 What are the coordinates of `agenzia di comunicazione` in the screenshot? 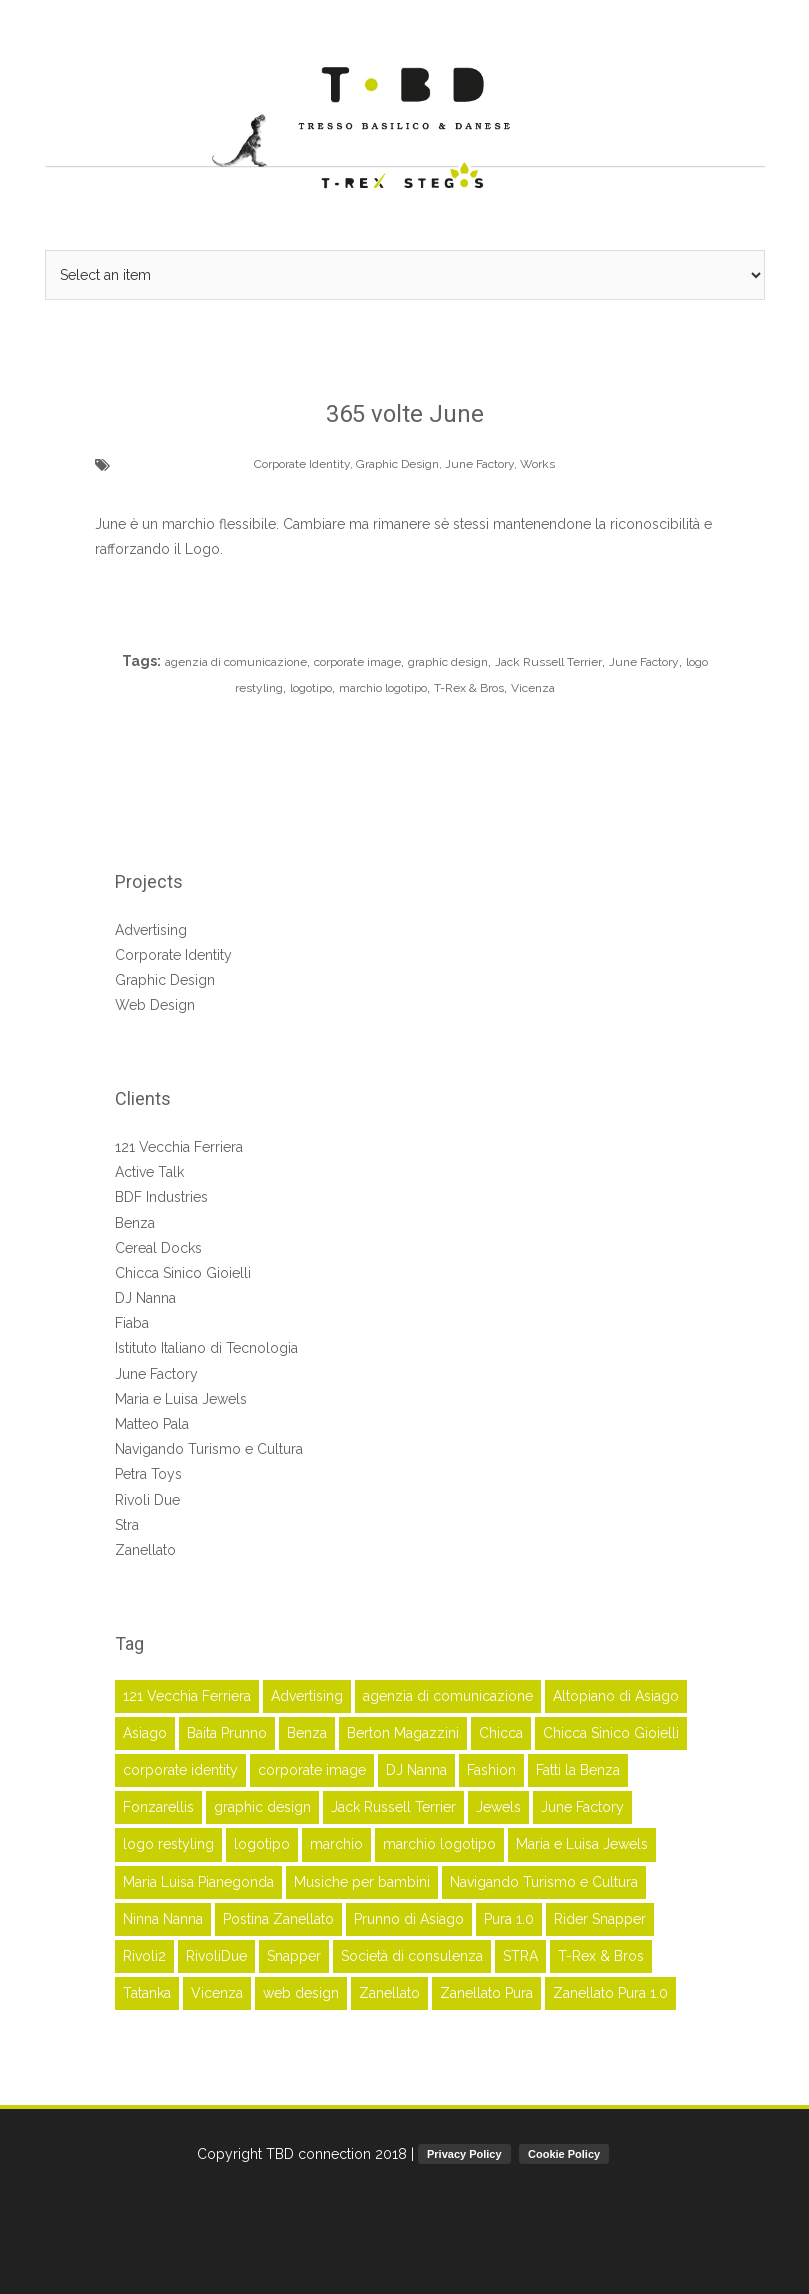 It's located at (236, 662).